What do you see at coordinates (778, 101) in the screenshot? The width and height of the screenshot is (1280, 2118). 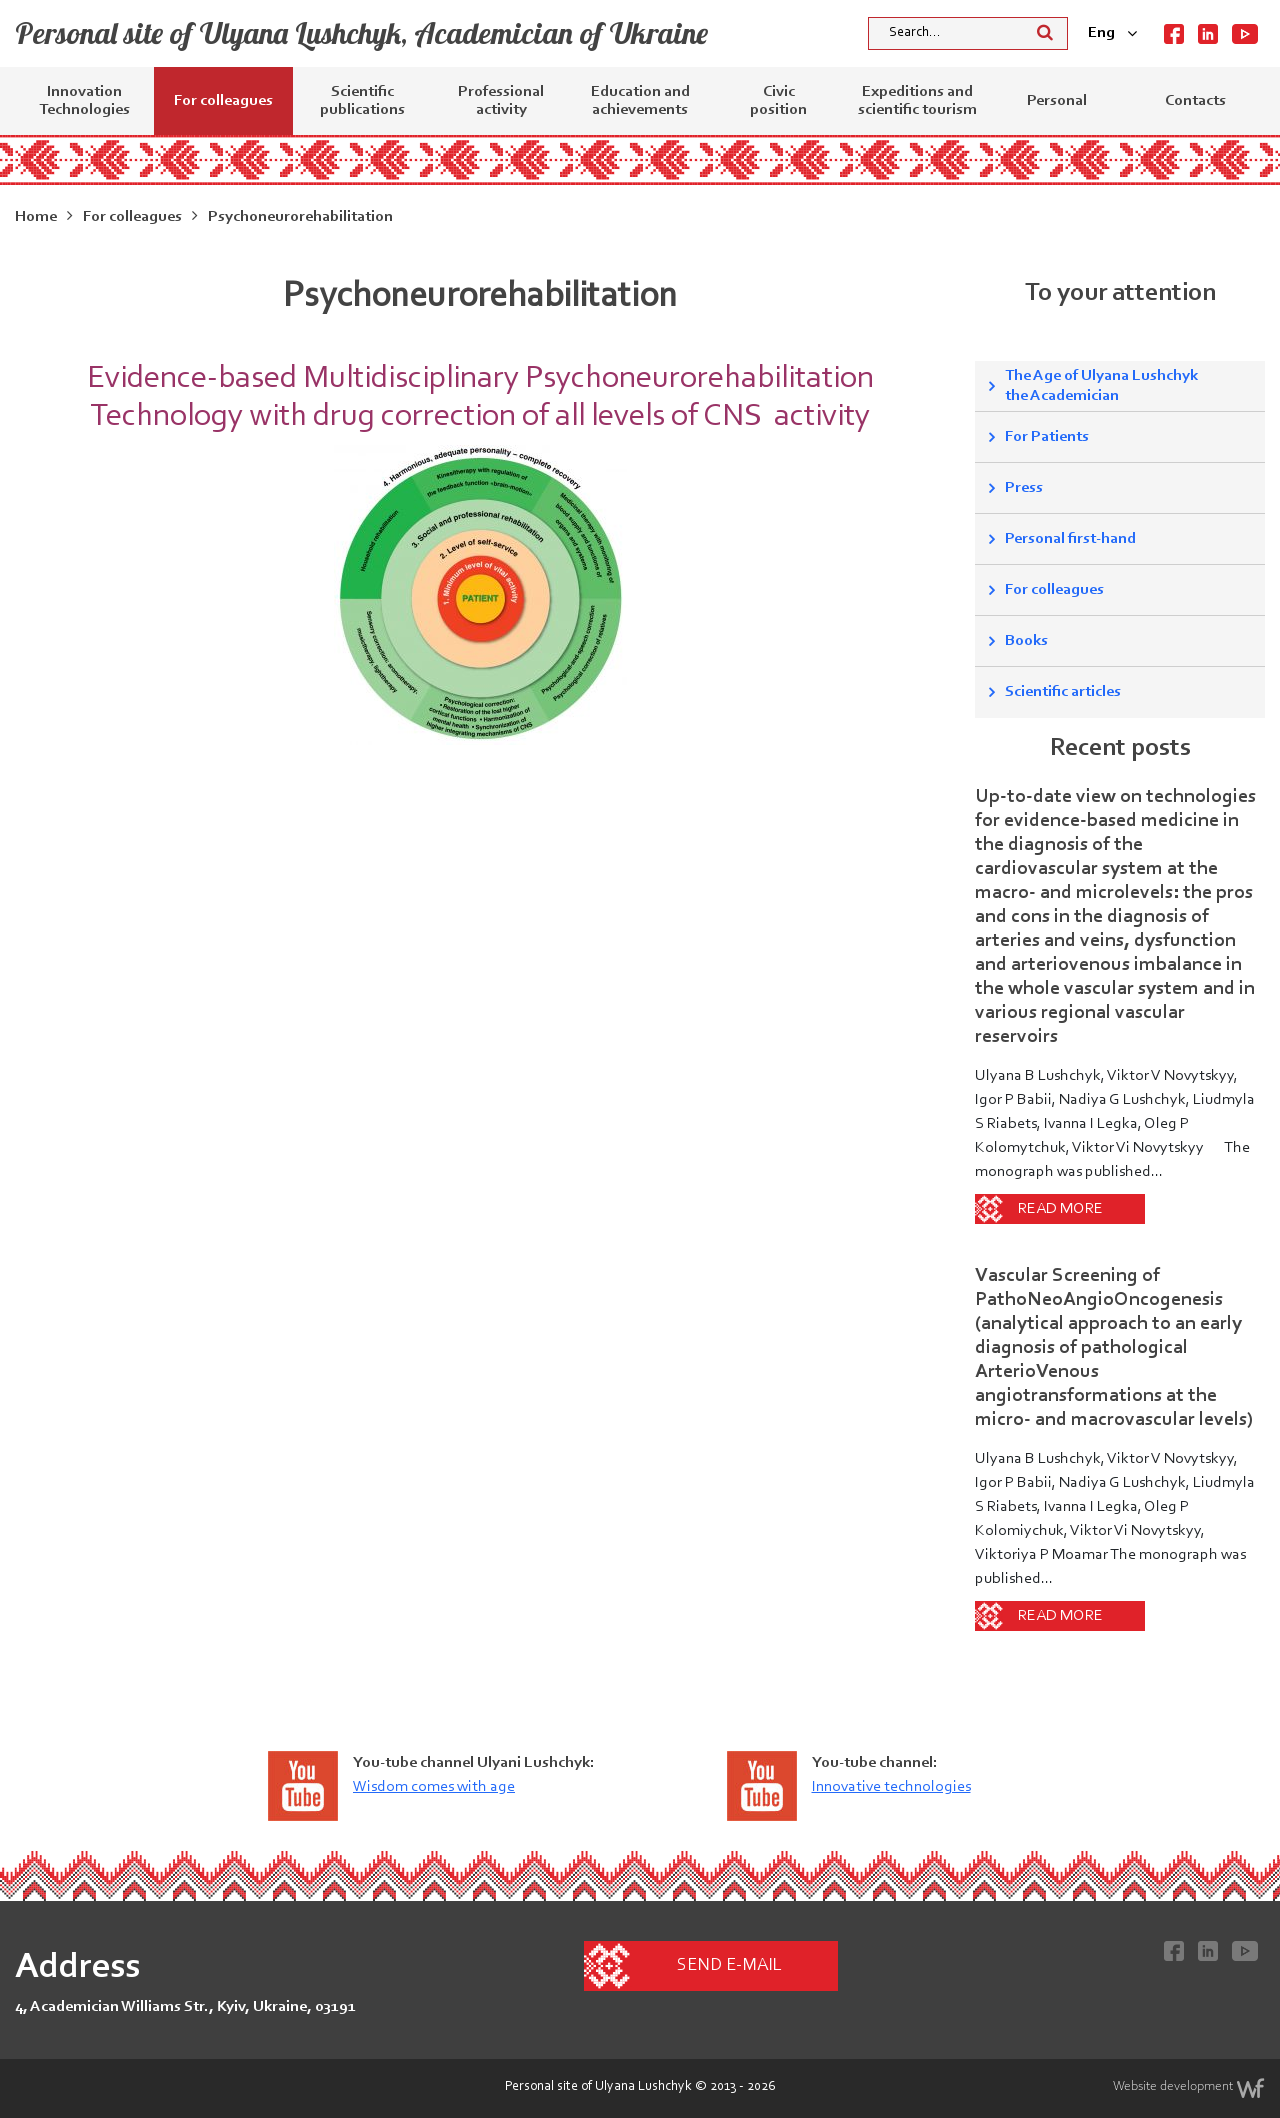 I see `Civic position` at bounding box center [778, 101].